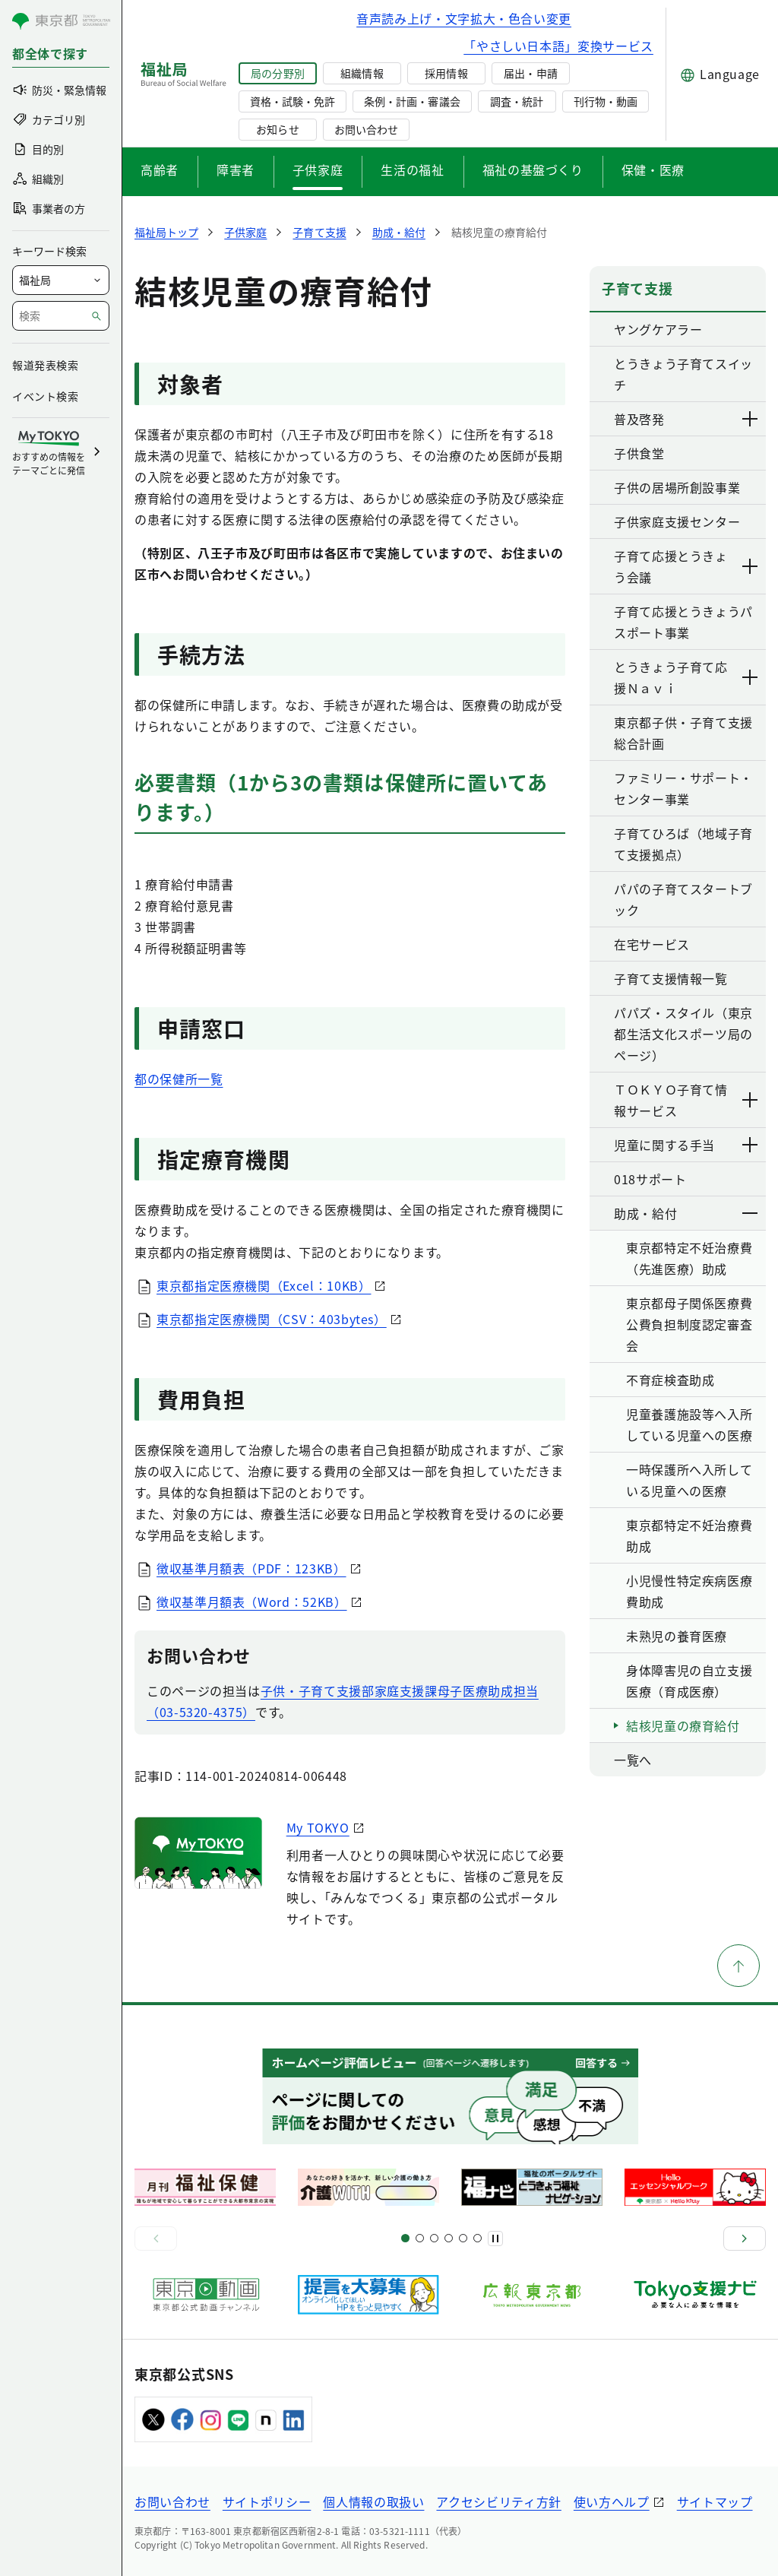 The image size is (778, 2576). Describe the element at coordinates (446, 73) in the screenshot. I see `採用情報` at that location.